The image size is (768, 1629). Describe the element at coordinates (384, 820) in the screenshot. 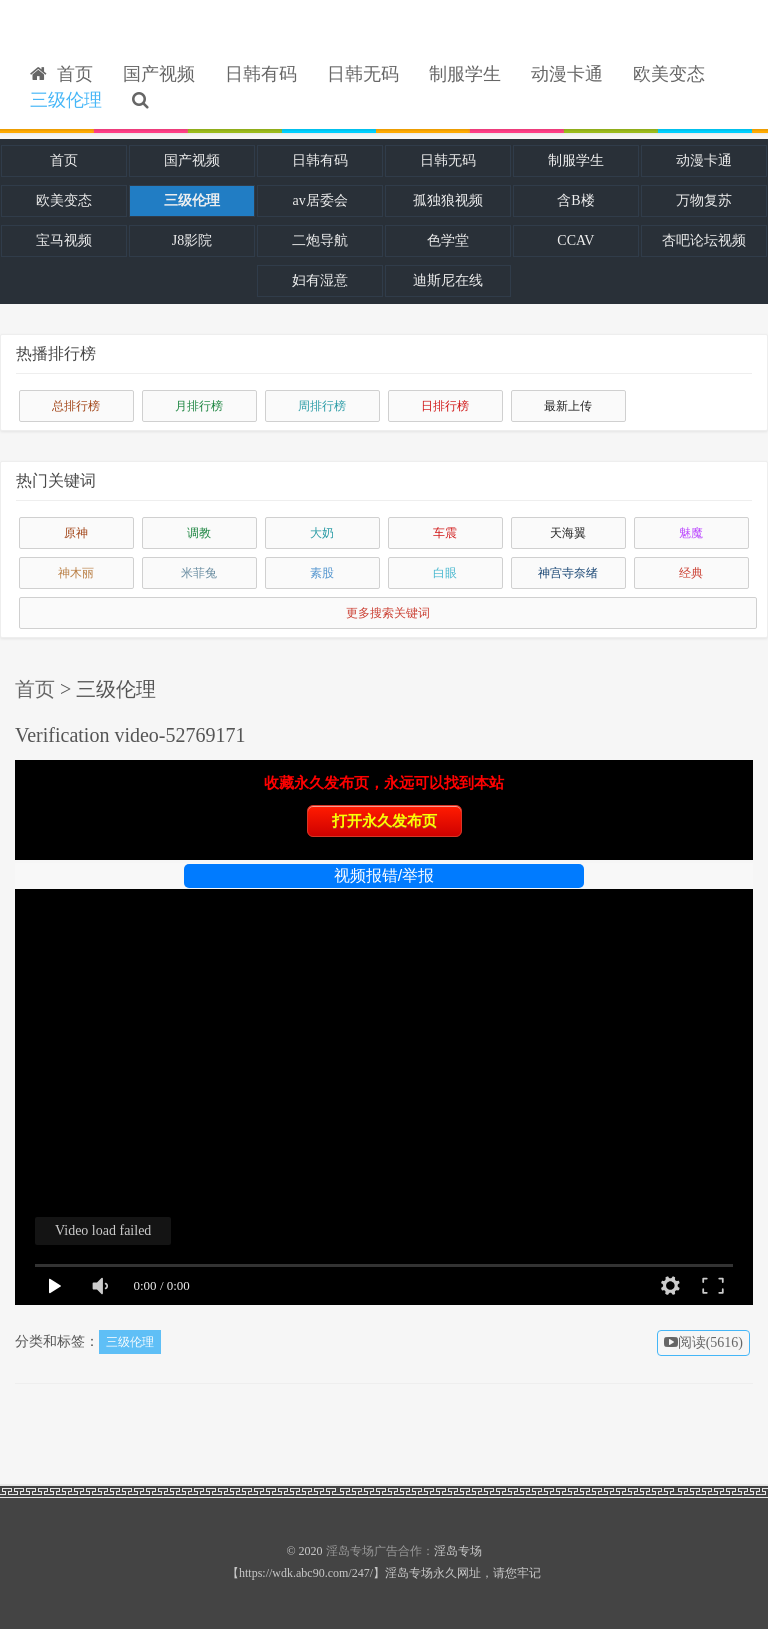

I see `打开永久发布页` at that location.